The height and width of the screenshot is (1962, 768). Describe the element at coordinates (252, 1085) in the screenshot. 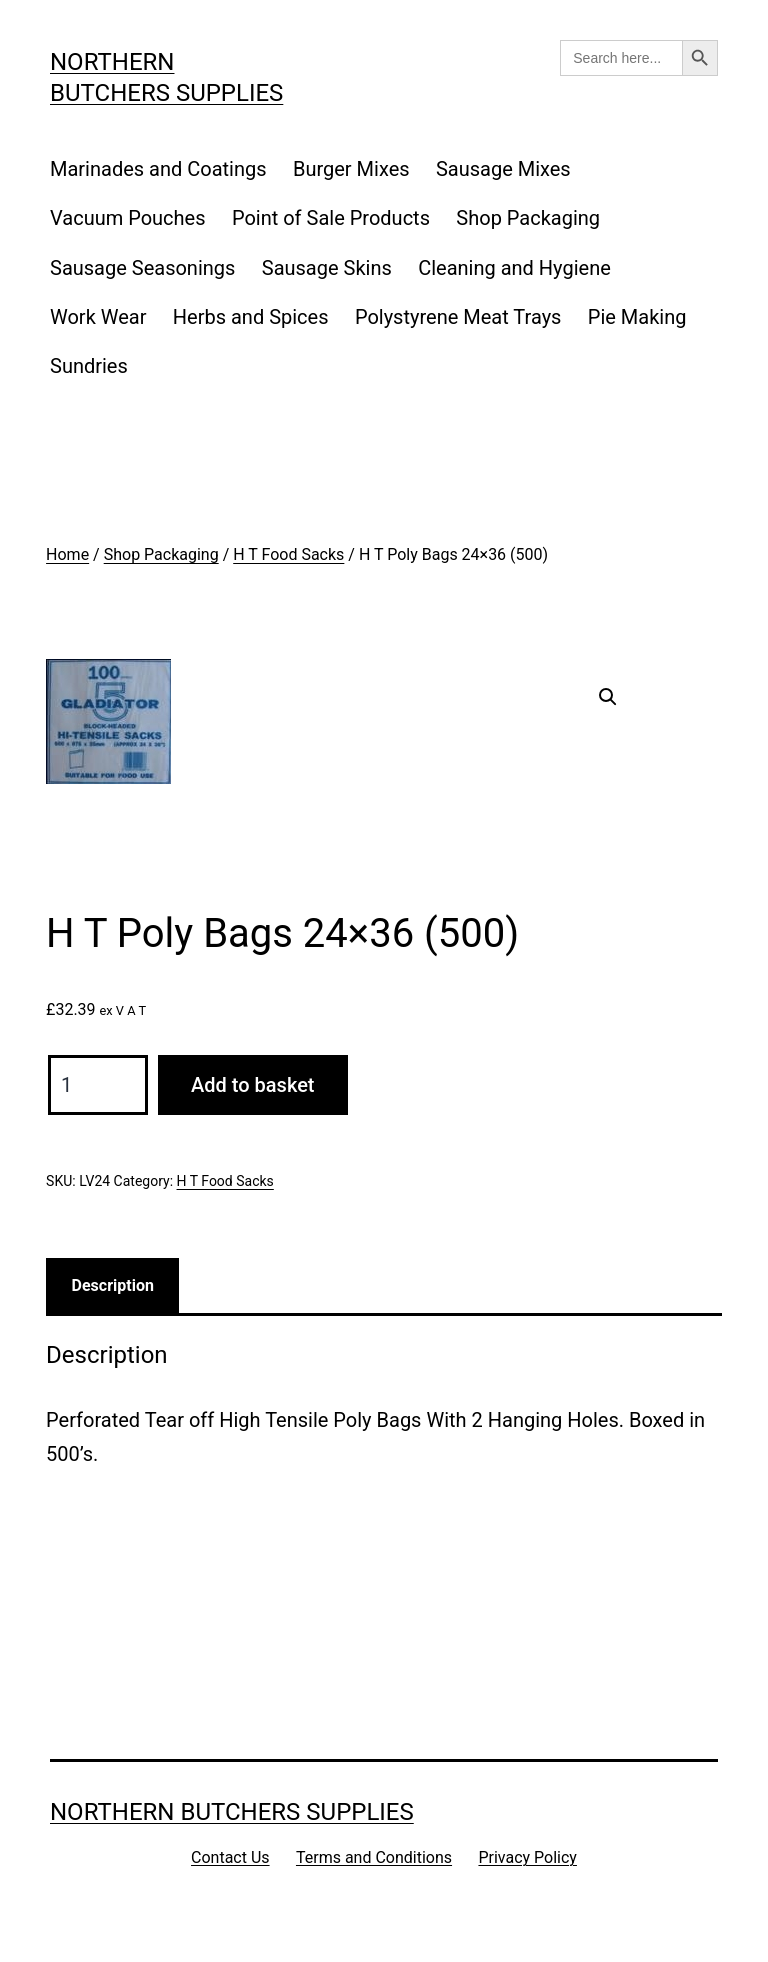

I see `Add to basket` at that location.